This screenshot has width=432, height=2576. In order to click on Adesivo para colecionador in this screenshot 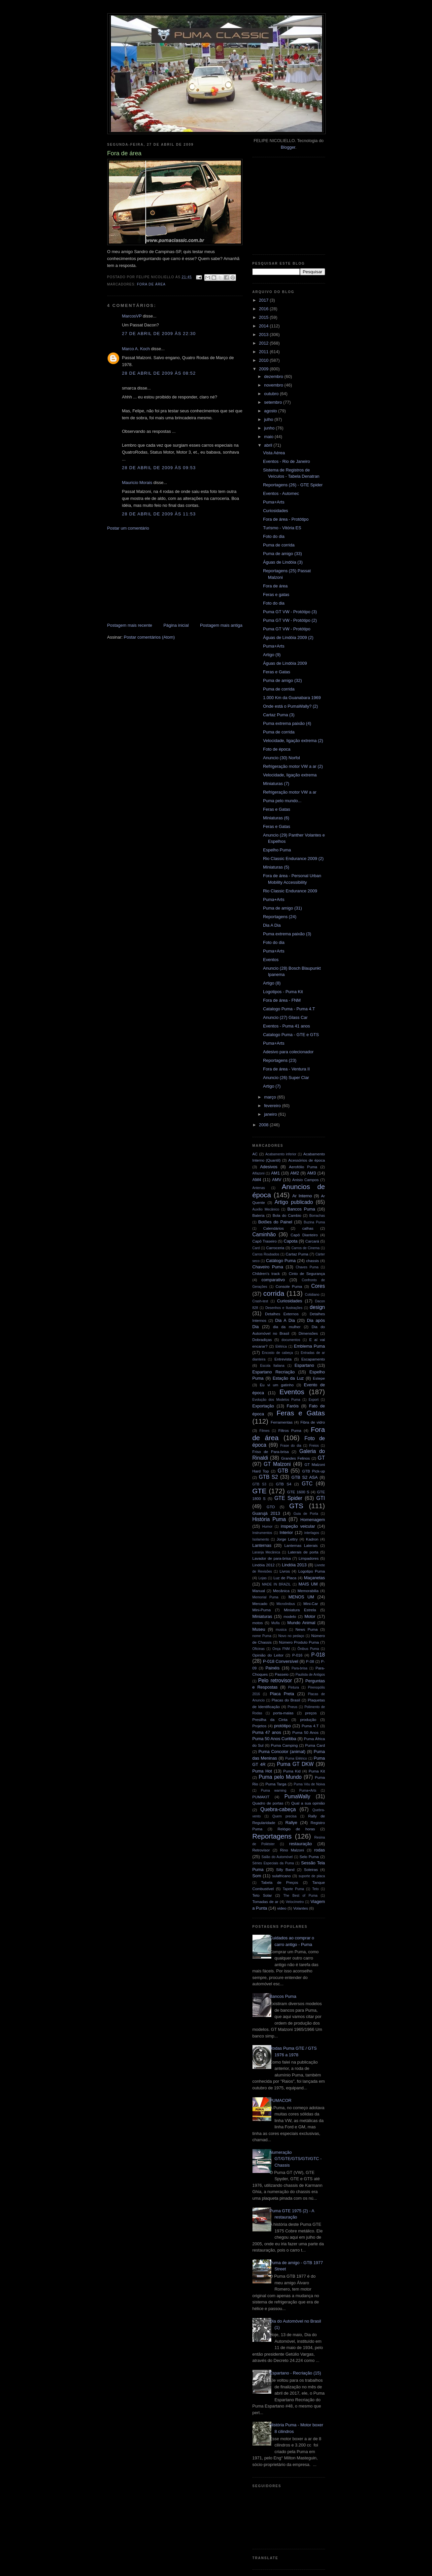, I will do `click(288, 1051)`.